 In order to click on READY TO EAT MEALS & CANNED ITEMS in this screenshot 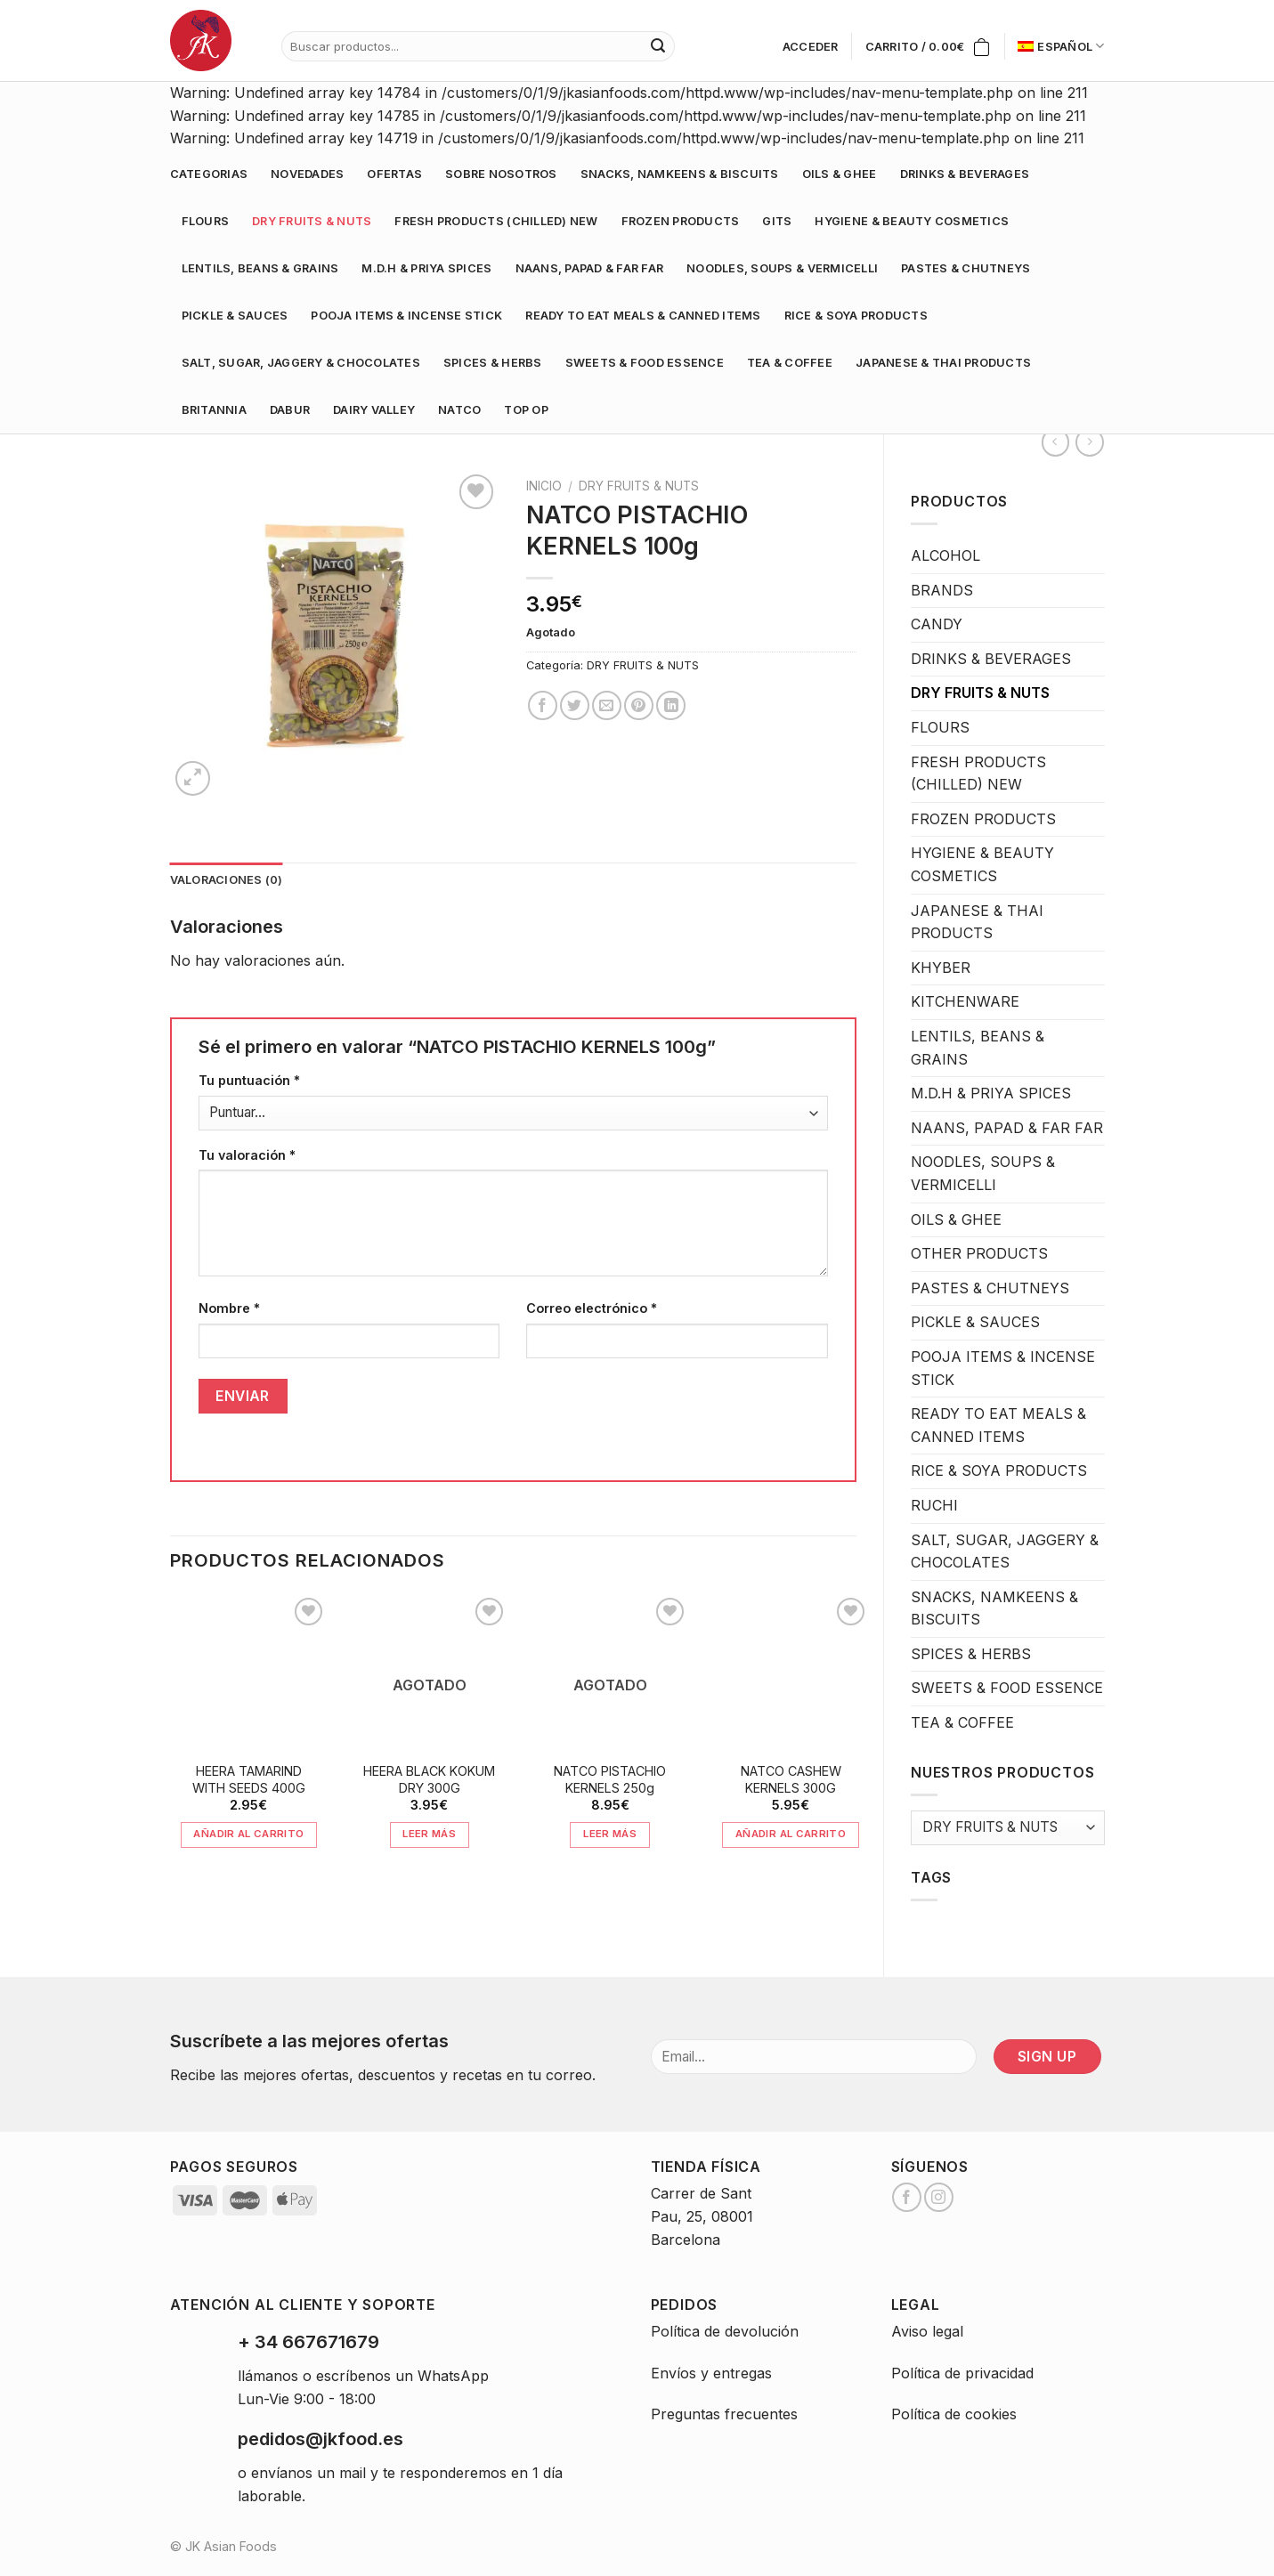, I will do `click(642, 315)`.